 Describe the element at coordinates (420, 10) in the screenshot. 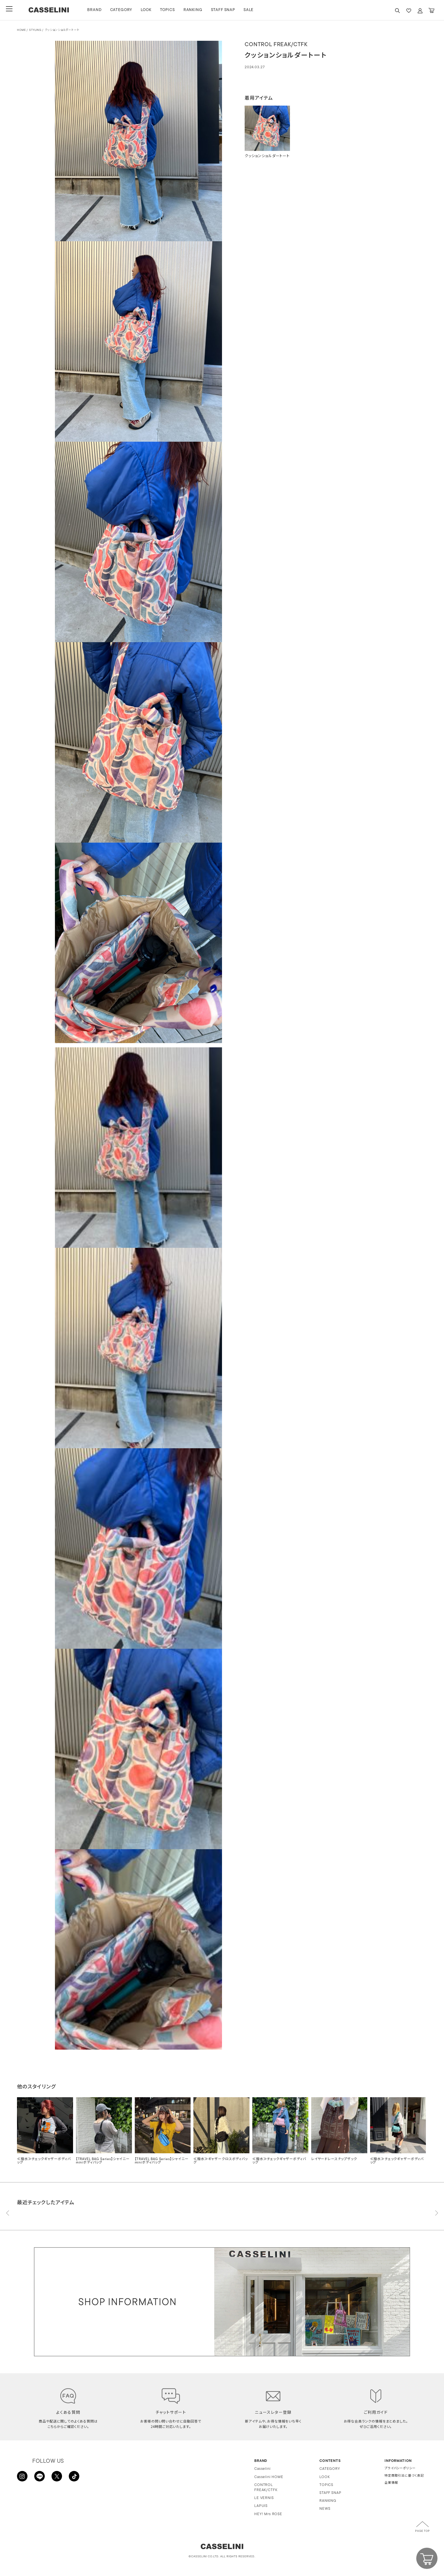

I see `ACCOUNT` at that location.